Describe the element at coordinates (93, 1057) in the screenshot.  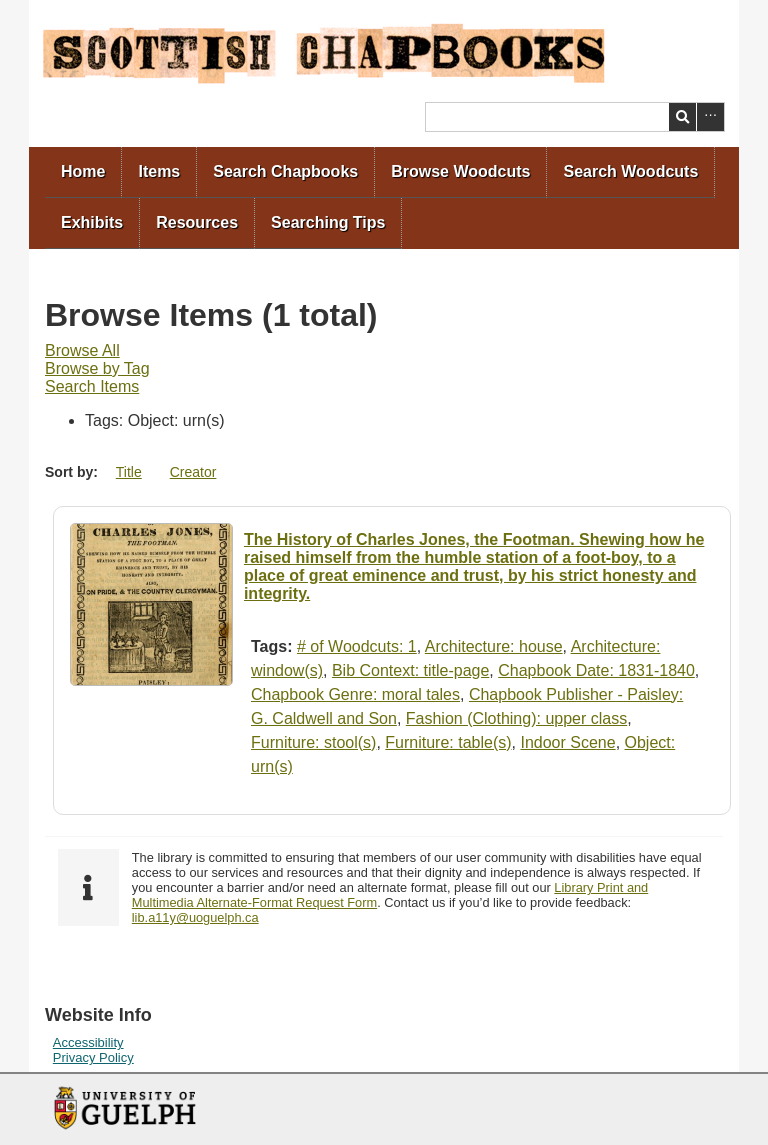
I see `Privacy Policy` at that location.